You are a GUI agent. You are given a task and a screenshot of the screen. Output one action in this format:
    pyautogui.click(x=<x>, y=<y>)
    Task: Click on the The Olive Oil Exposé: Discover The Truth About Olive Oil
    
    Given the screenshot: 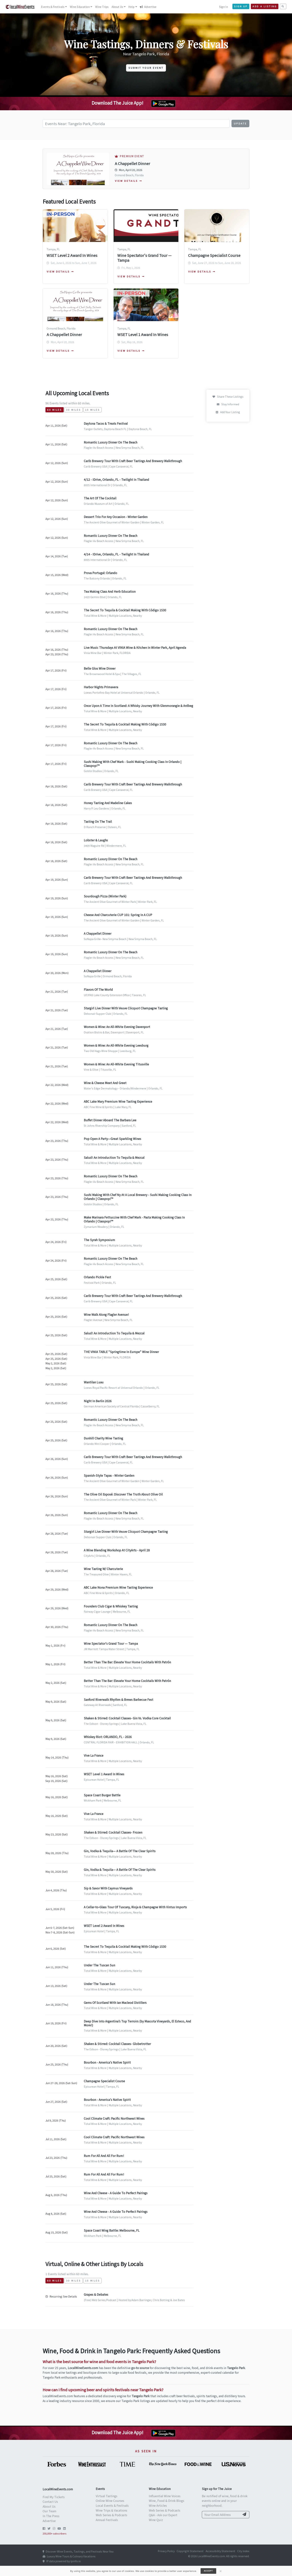 What is the action you would take?
    pyautogui.click(x=123, y=1494)
    